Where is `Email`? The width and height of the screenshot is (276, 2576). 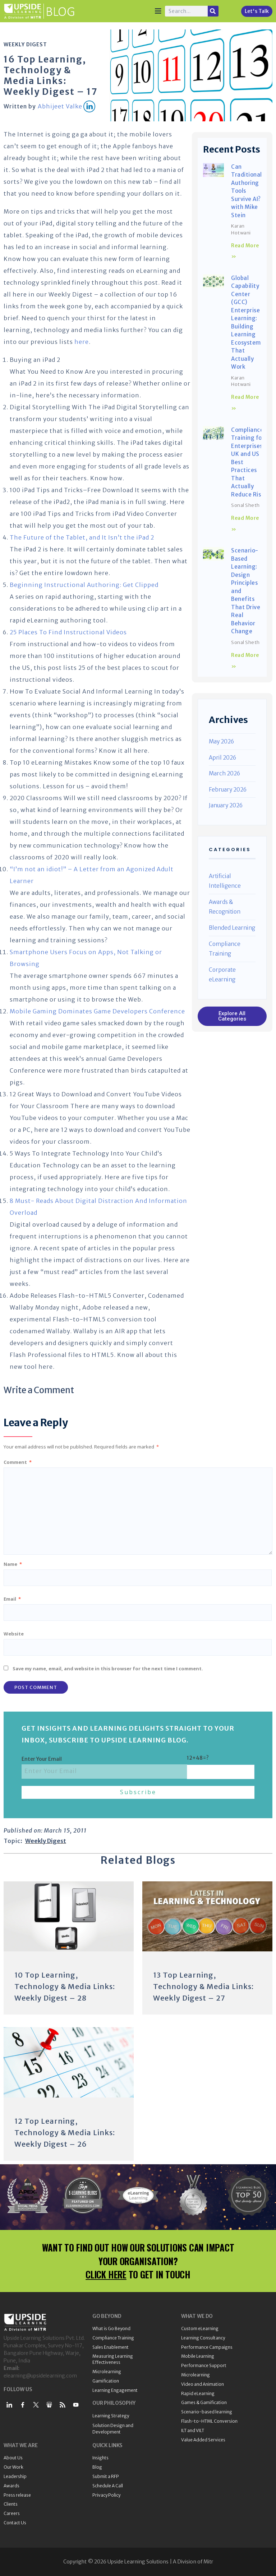
Email is located at coordinates (12, 1599).